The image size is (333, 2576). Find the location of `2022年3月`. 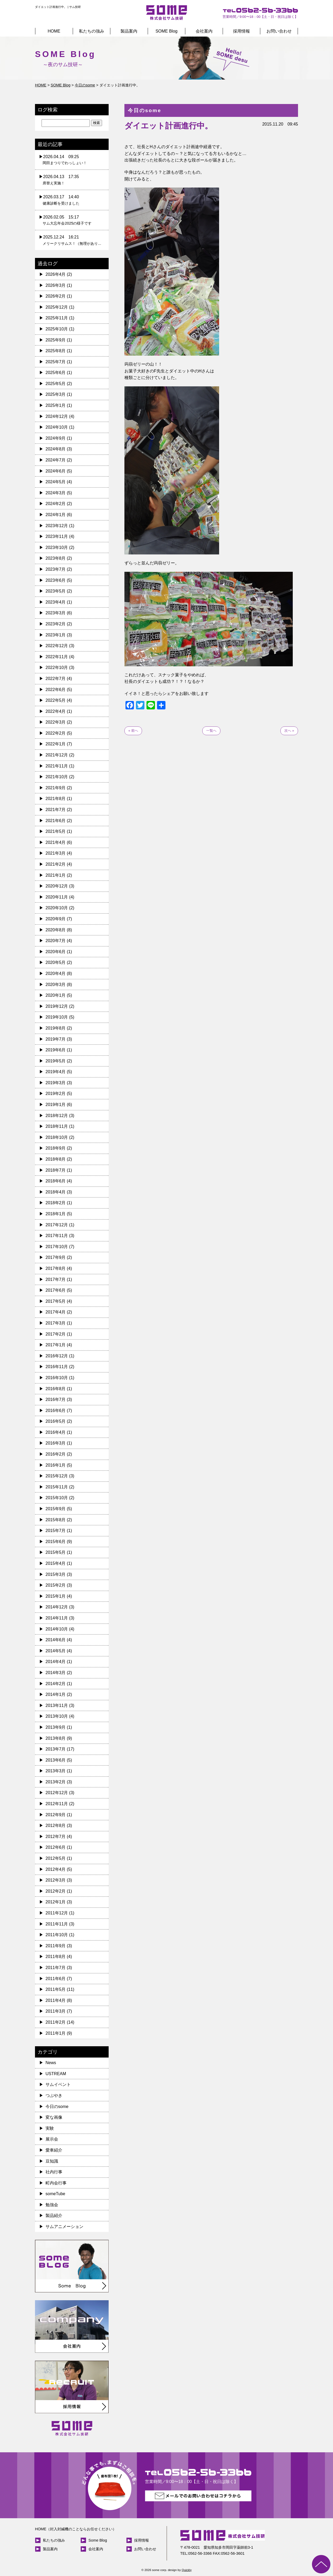

2022年3月 is located at coordinates (56, 722).